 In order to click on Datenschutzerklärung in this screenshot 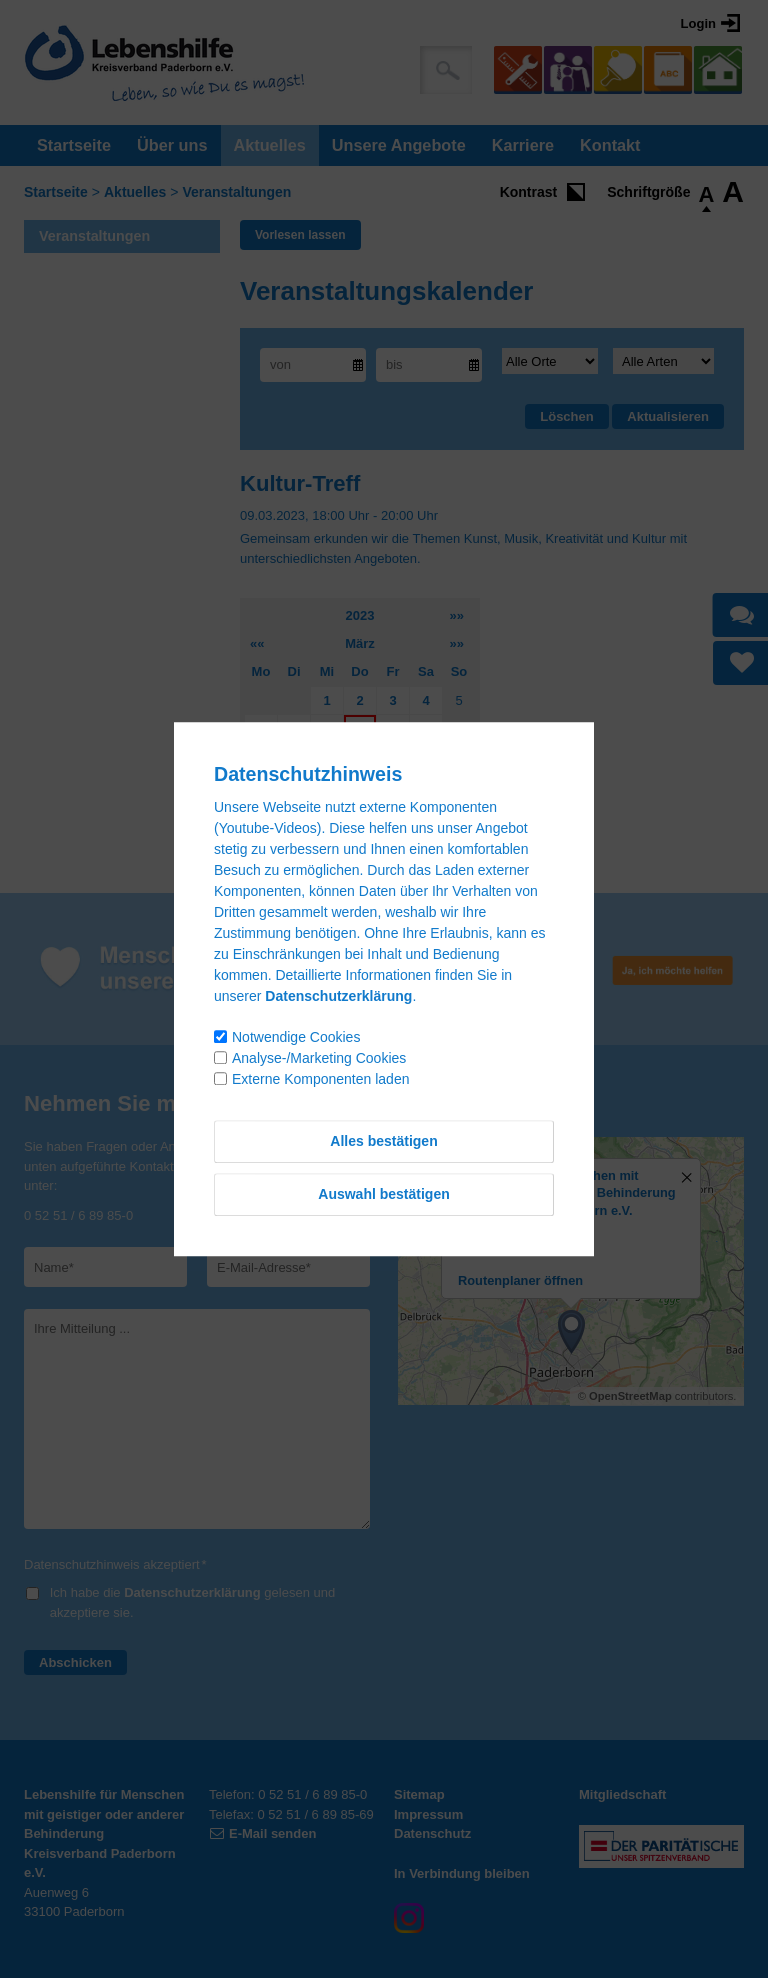, I will do `click(192, 1592)`.